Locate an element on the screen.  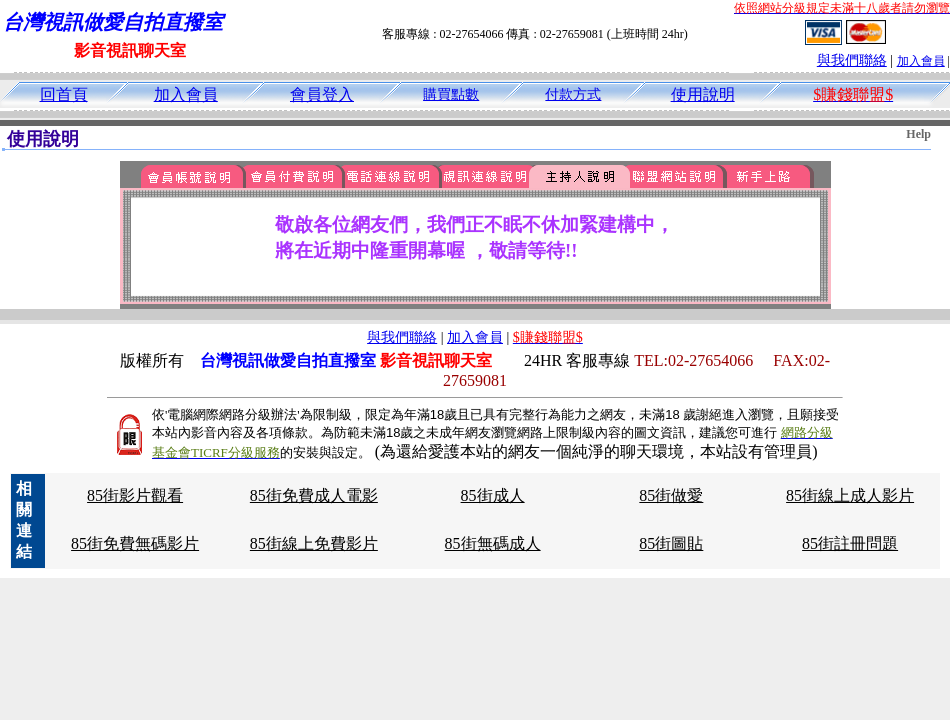
回首頁 is located at coordinates (64, 94).